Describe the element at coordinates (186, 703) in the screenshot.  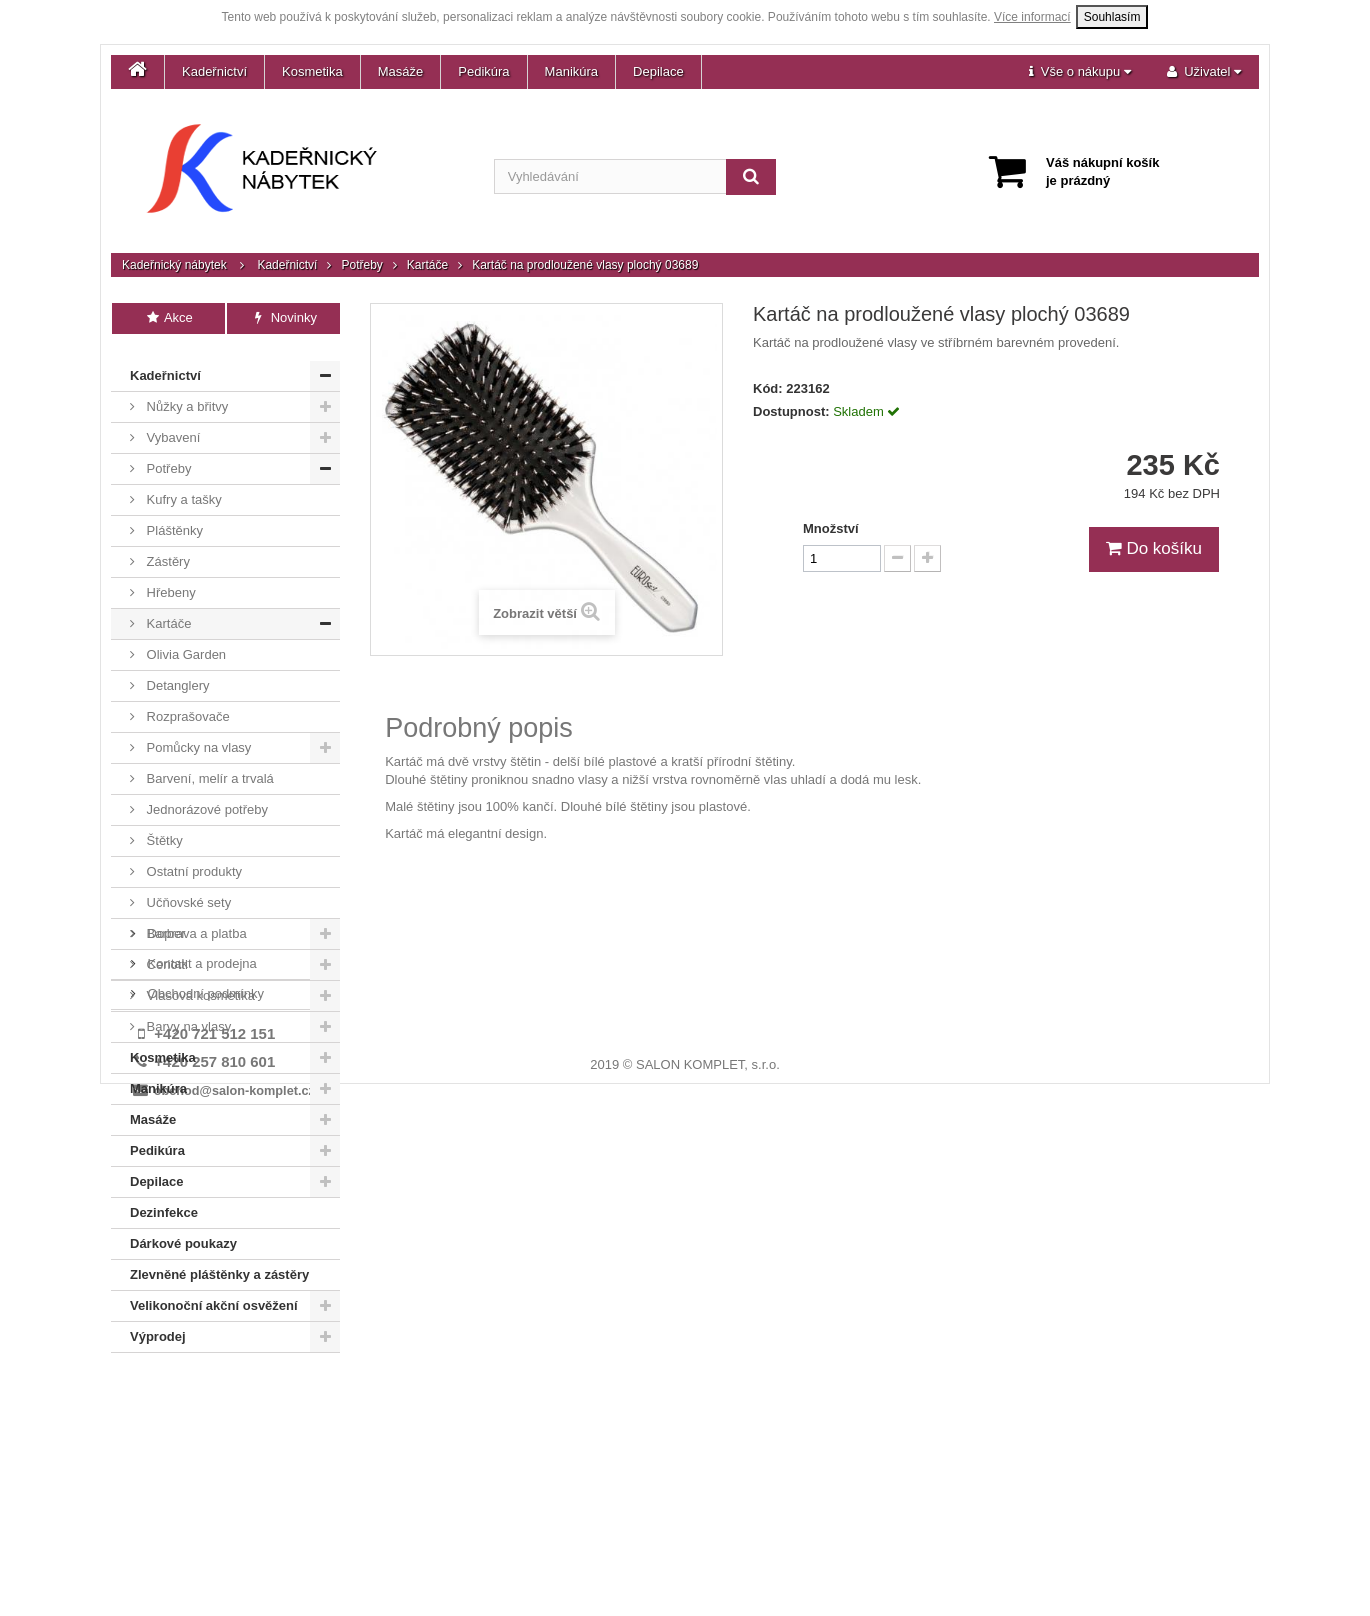
I see `Rozprašovače` at that location.